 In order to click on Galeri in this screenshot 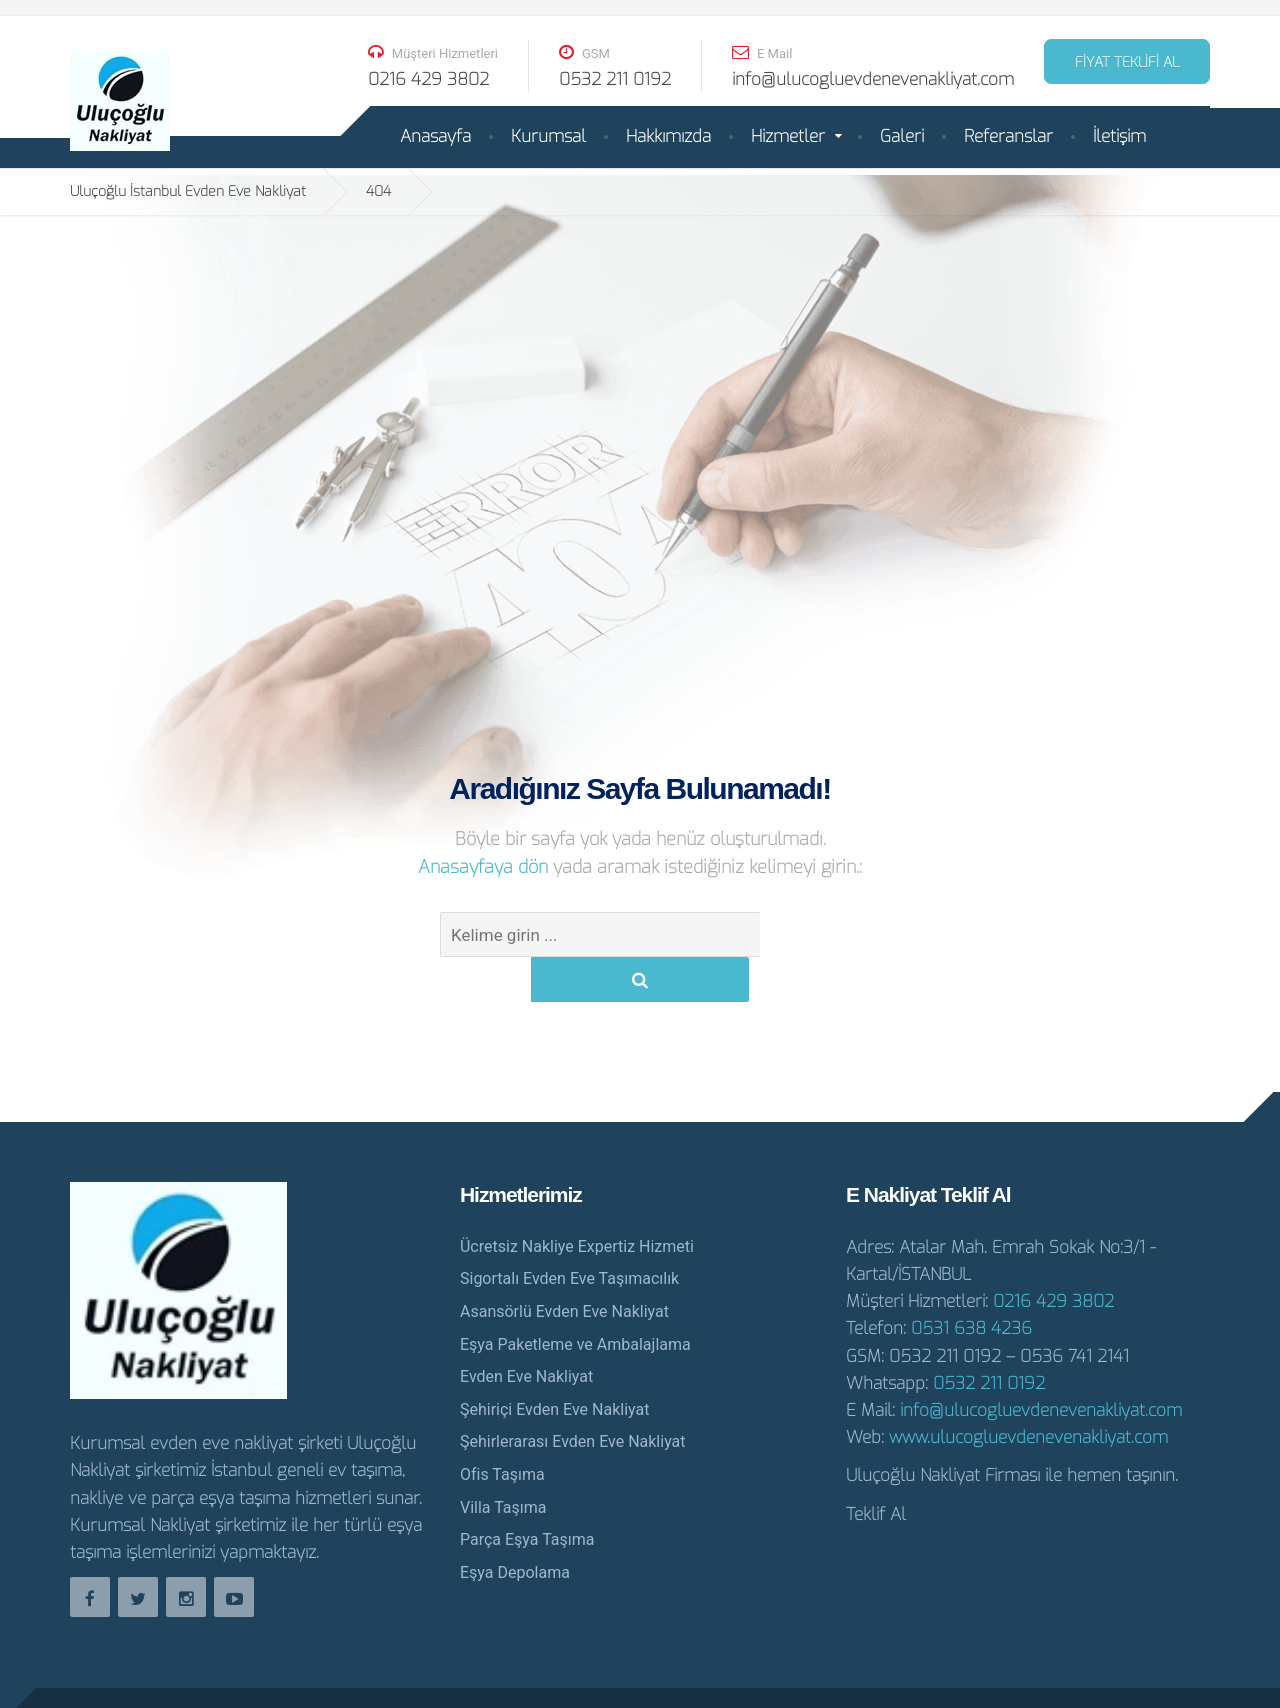, I will do `click(902, 136)`.